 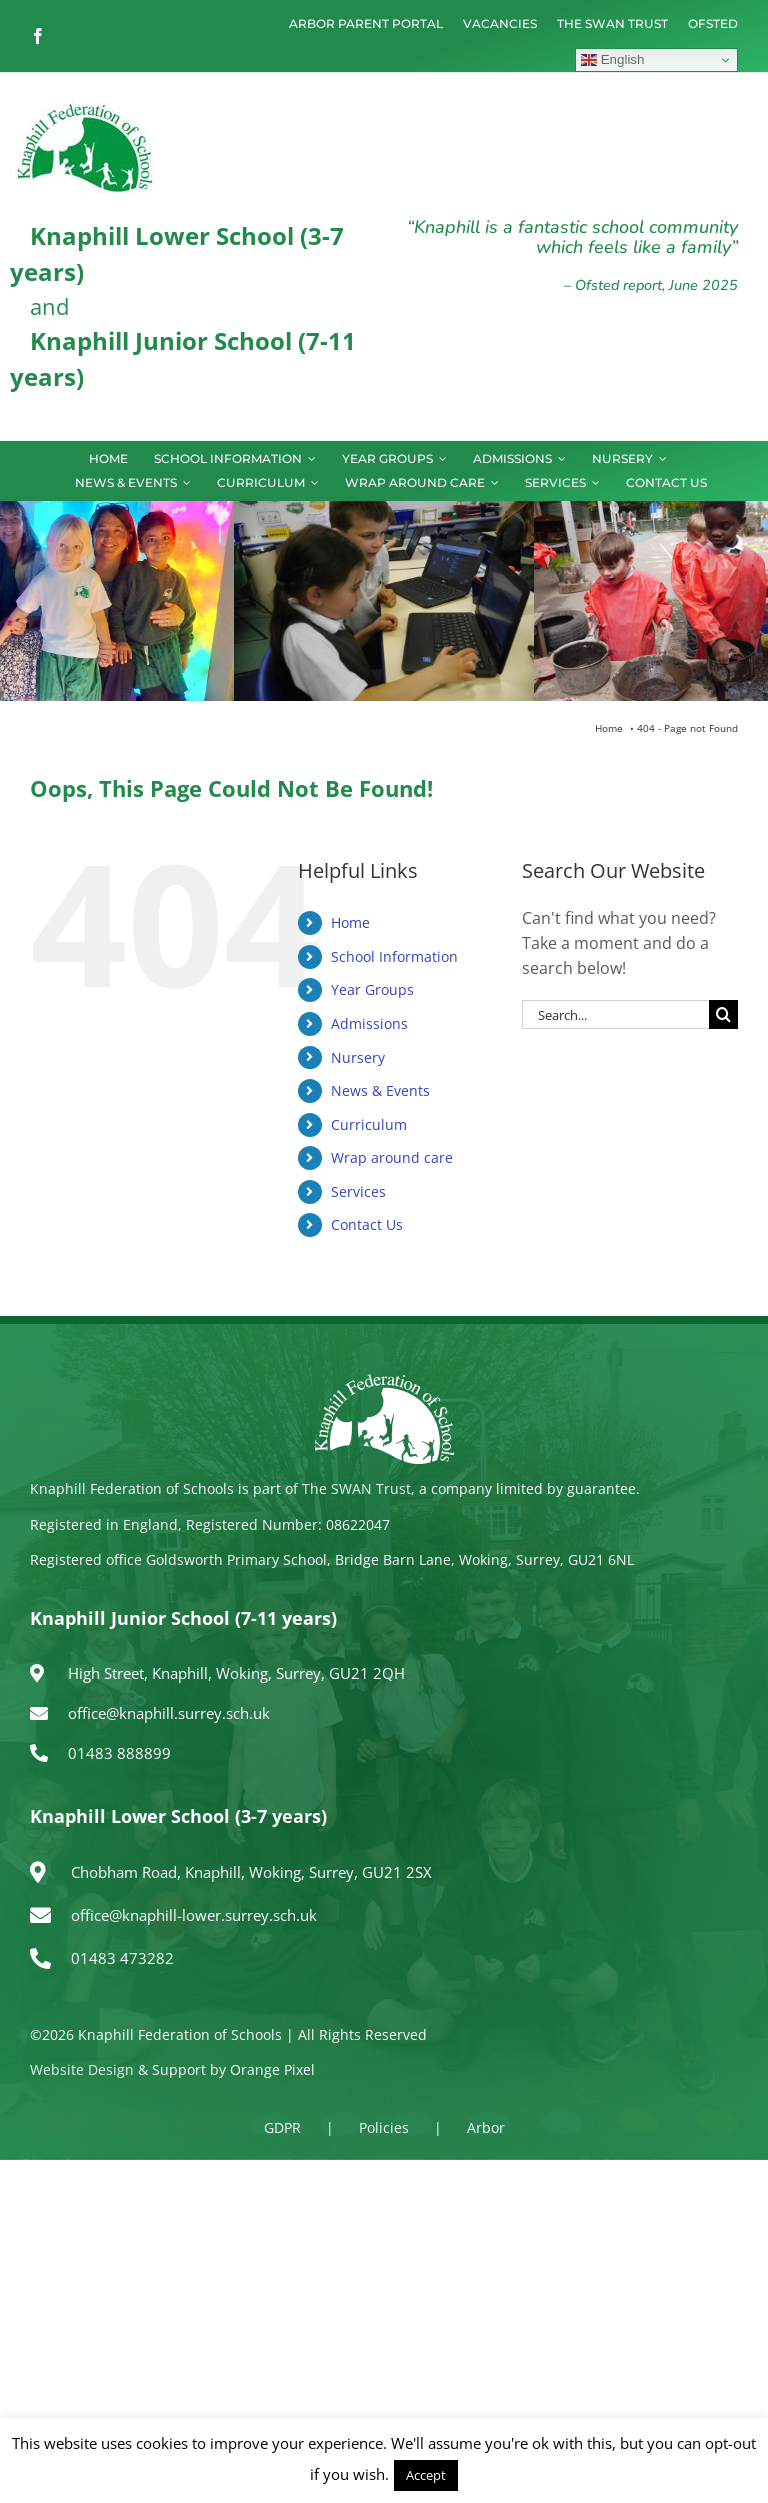 I want to click on Wrap around care, so click(x=392, y=1157).